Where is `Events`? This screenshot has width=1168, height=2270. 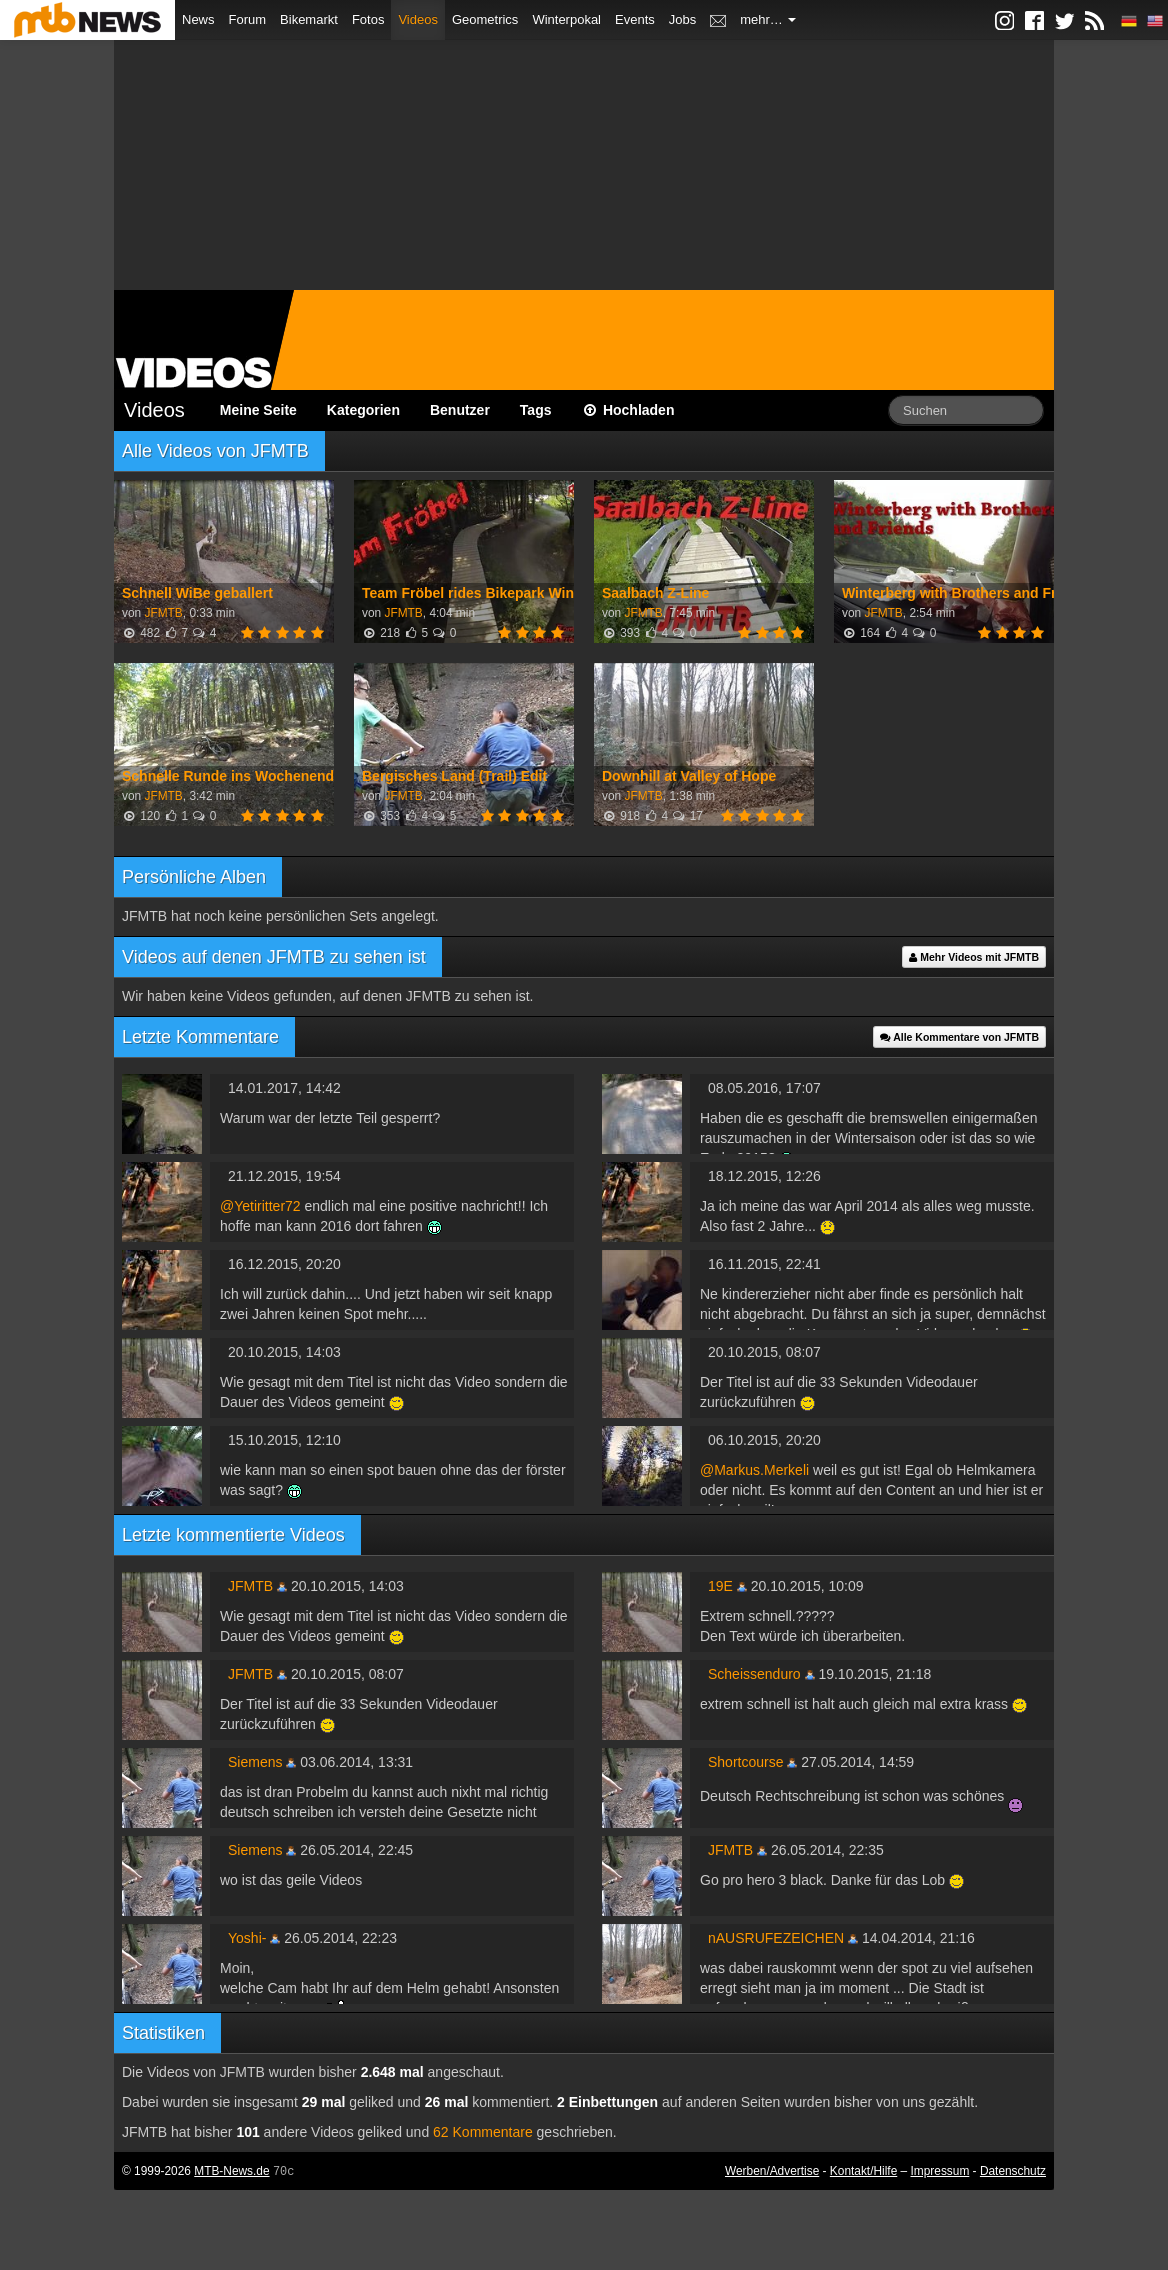
Events is located at coordinates (635, 19).